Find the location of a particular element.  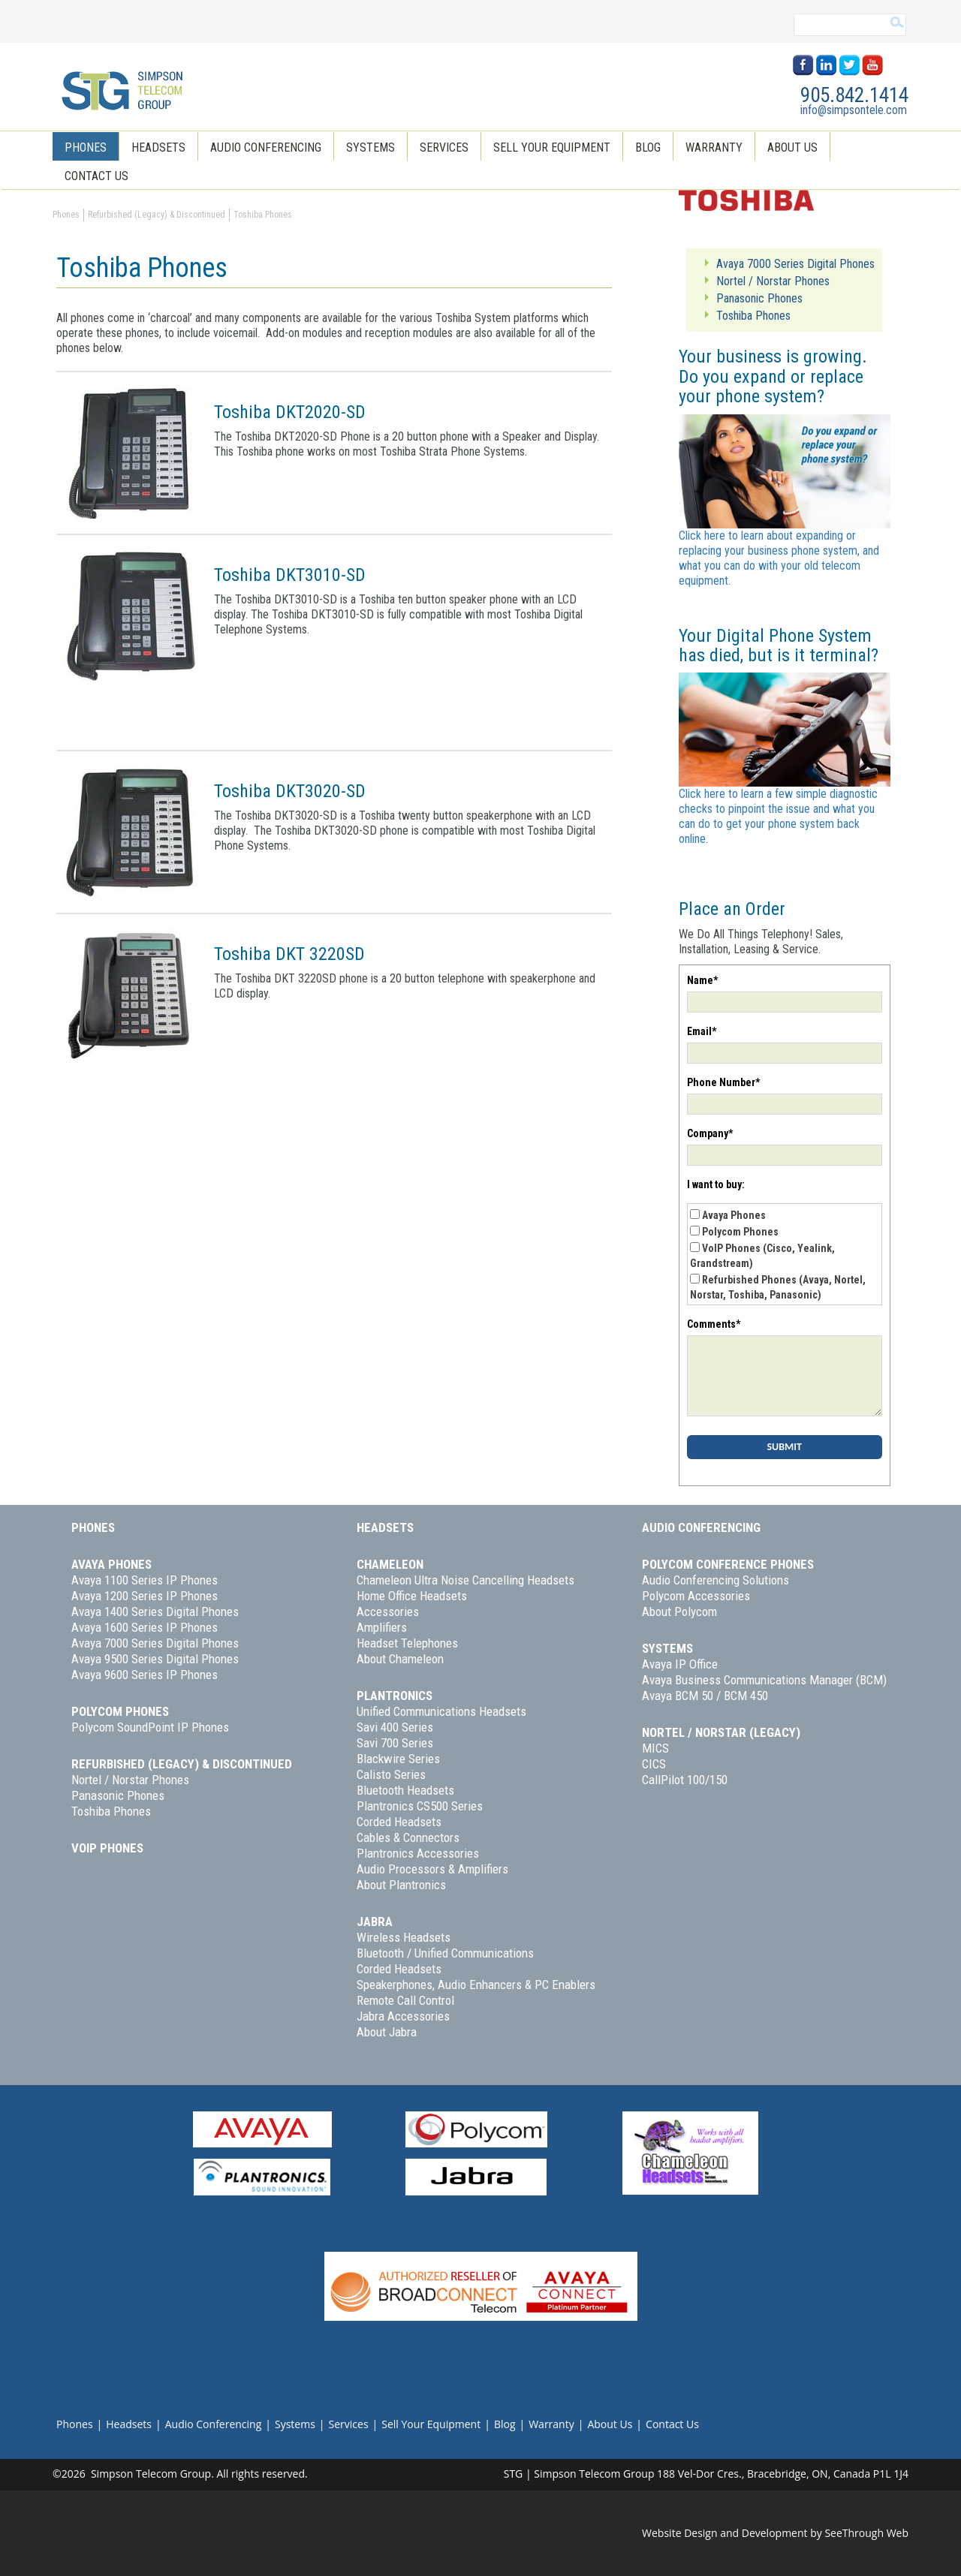

Jabra is located at coordinates (375, 1921).